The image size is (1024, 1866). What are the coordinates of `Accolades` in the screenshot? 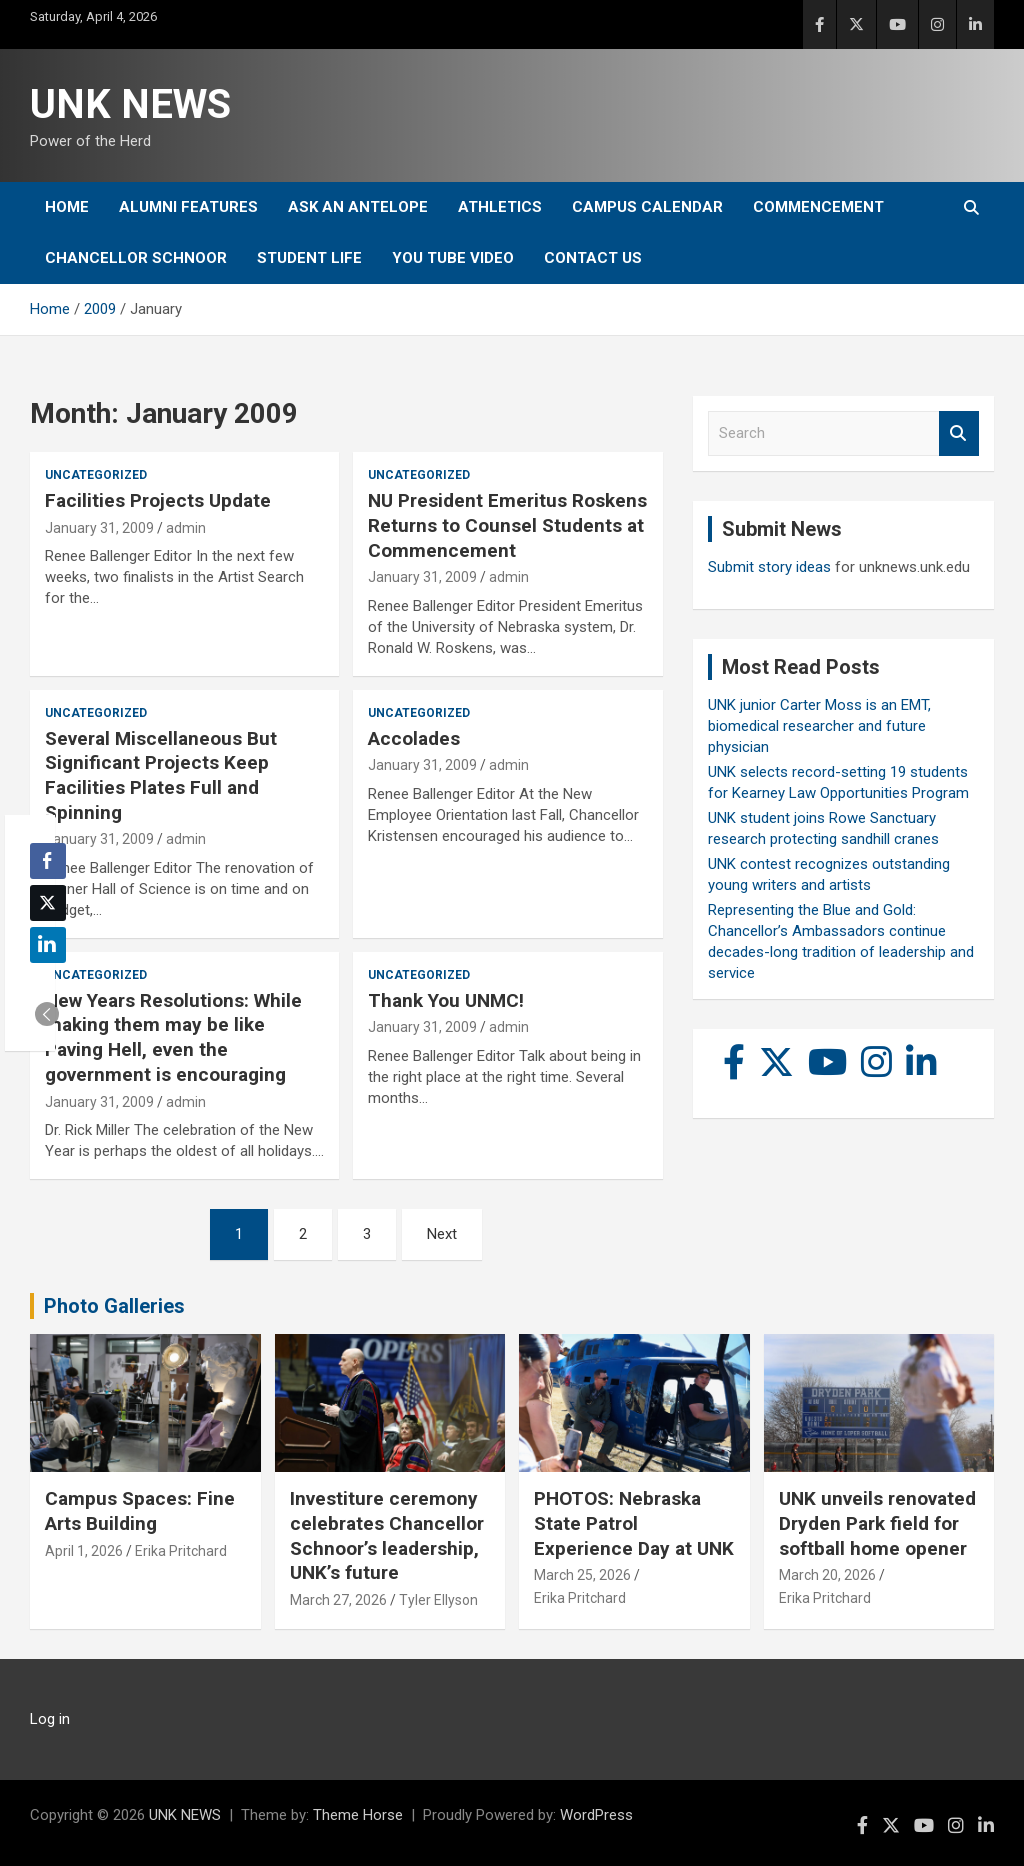 It's located at (414, 738).